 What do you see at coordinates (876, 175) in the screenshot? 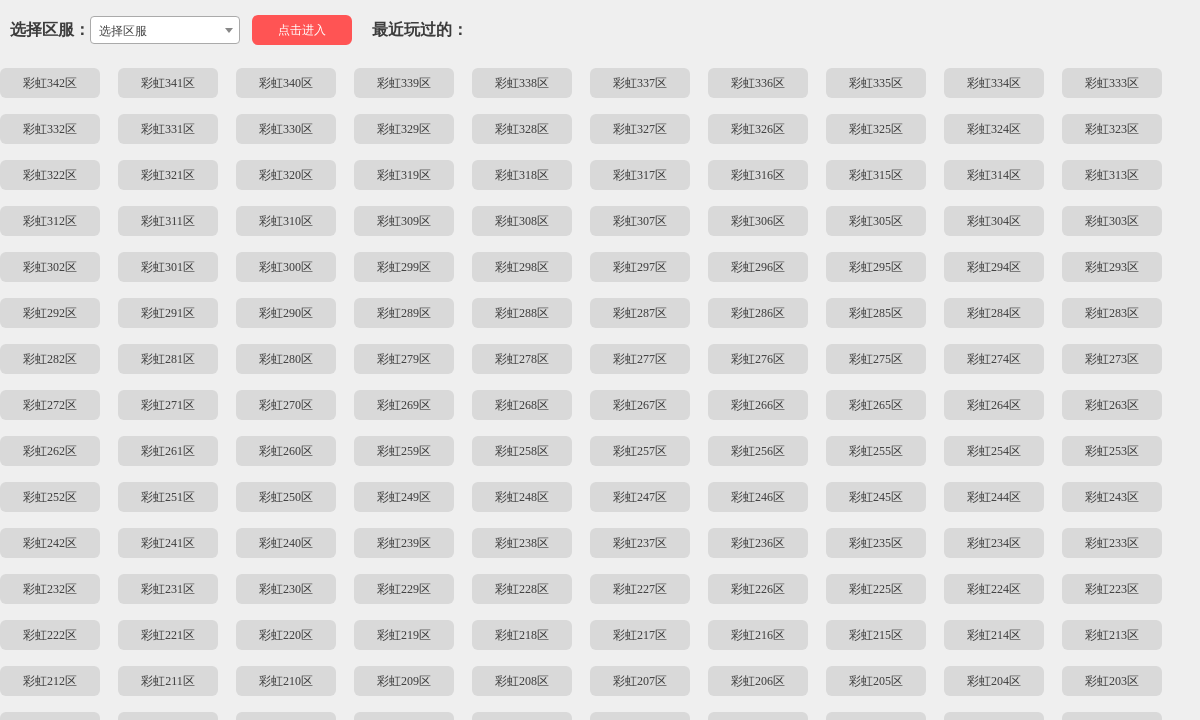
I see `彩虹315区` at bounding box center [876, 175].